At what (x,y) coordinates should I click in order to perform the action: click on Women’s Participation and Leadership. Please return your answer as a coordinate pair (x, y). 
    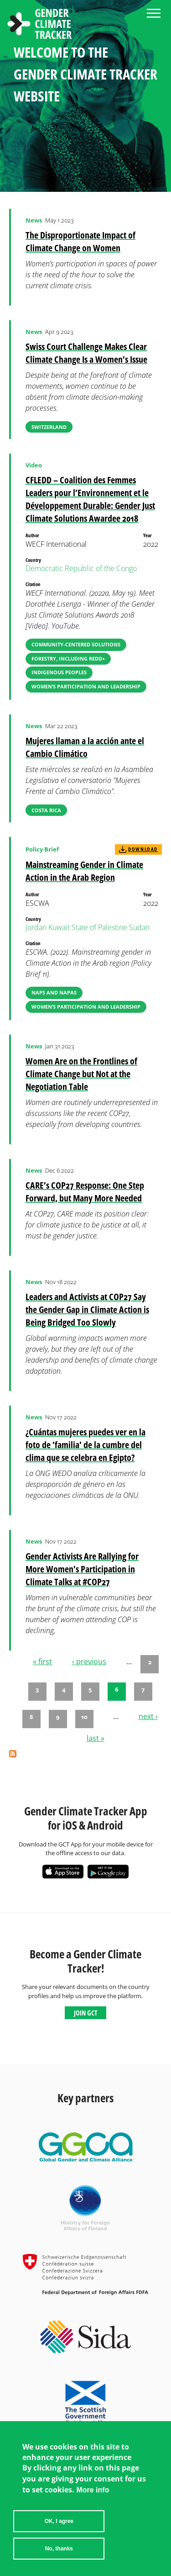
    Looking at the image, I should click on (85, 686).